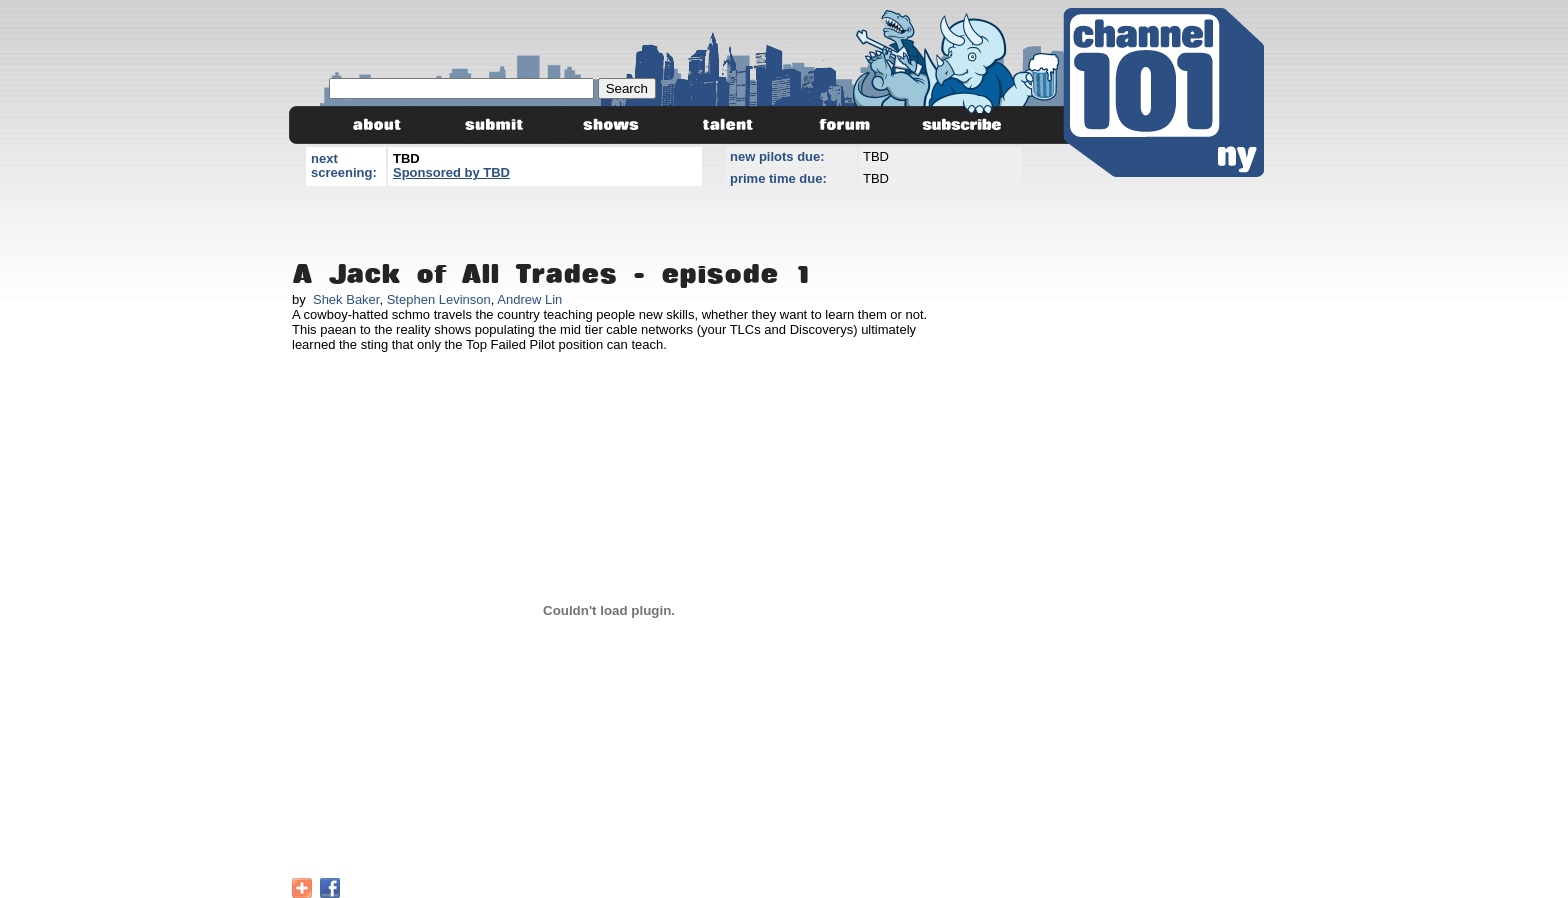 The height and width of the screenshot is (898, 1568). What do you see at coordinates (346, 299) in the screenshot?
I see `Shek Baker` at bounding box center [346, 299].